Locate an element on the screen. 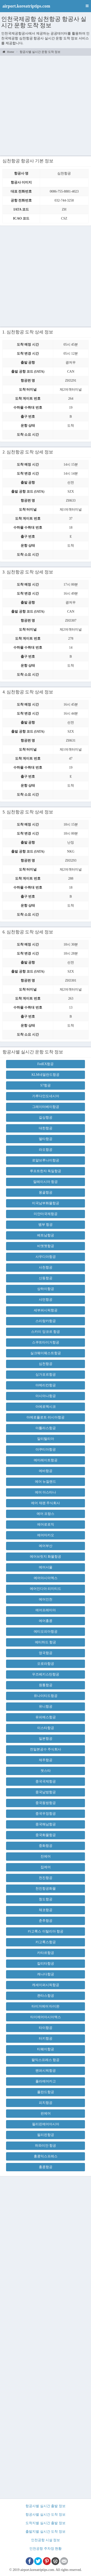 The width and height of the screenshot is (91, 2576). 체코항공 is located at coordinates (45, 1910).